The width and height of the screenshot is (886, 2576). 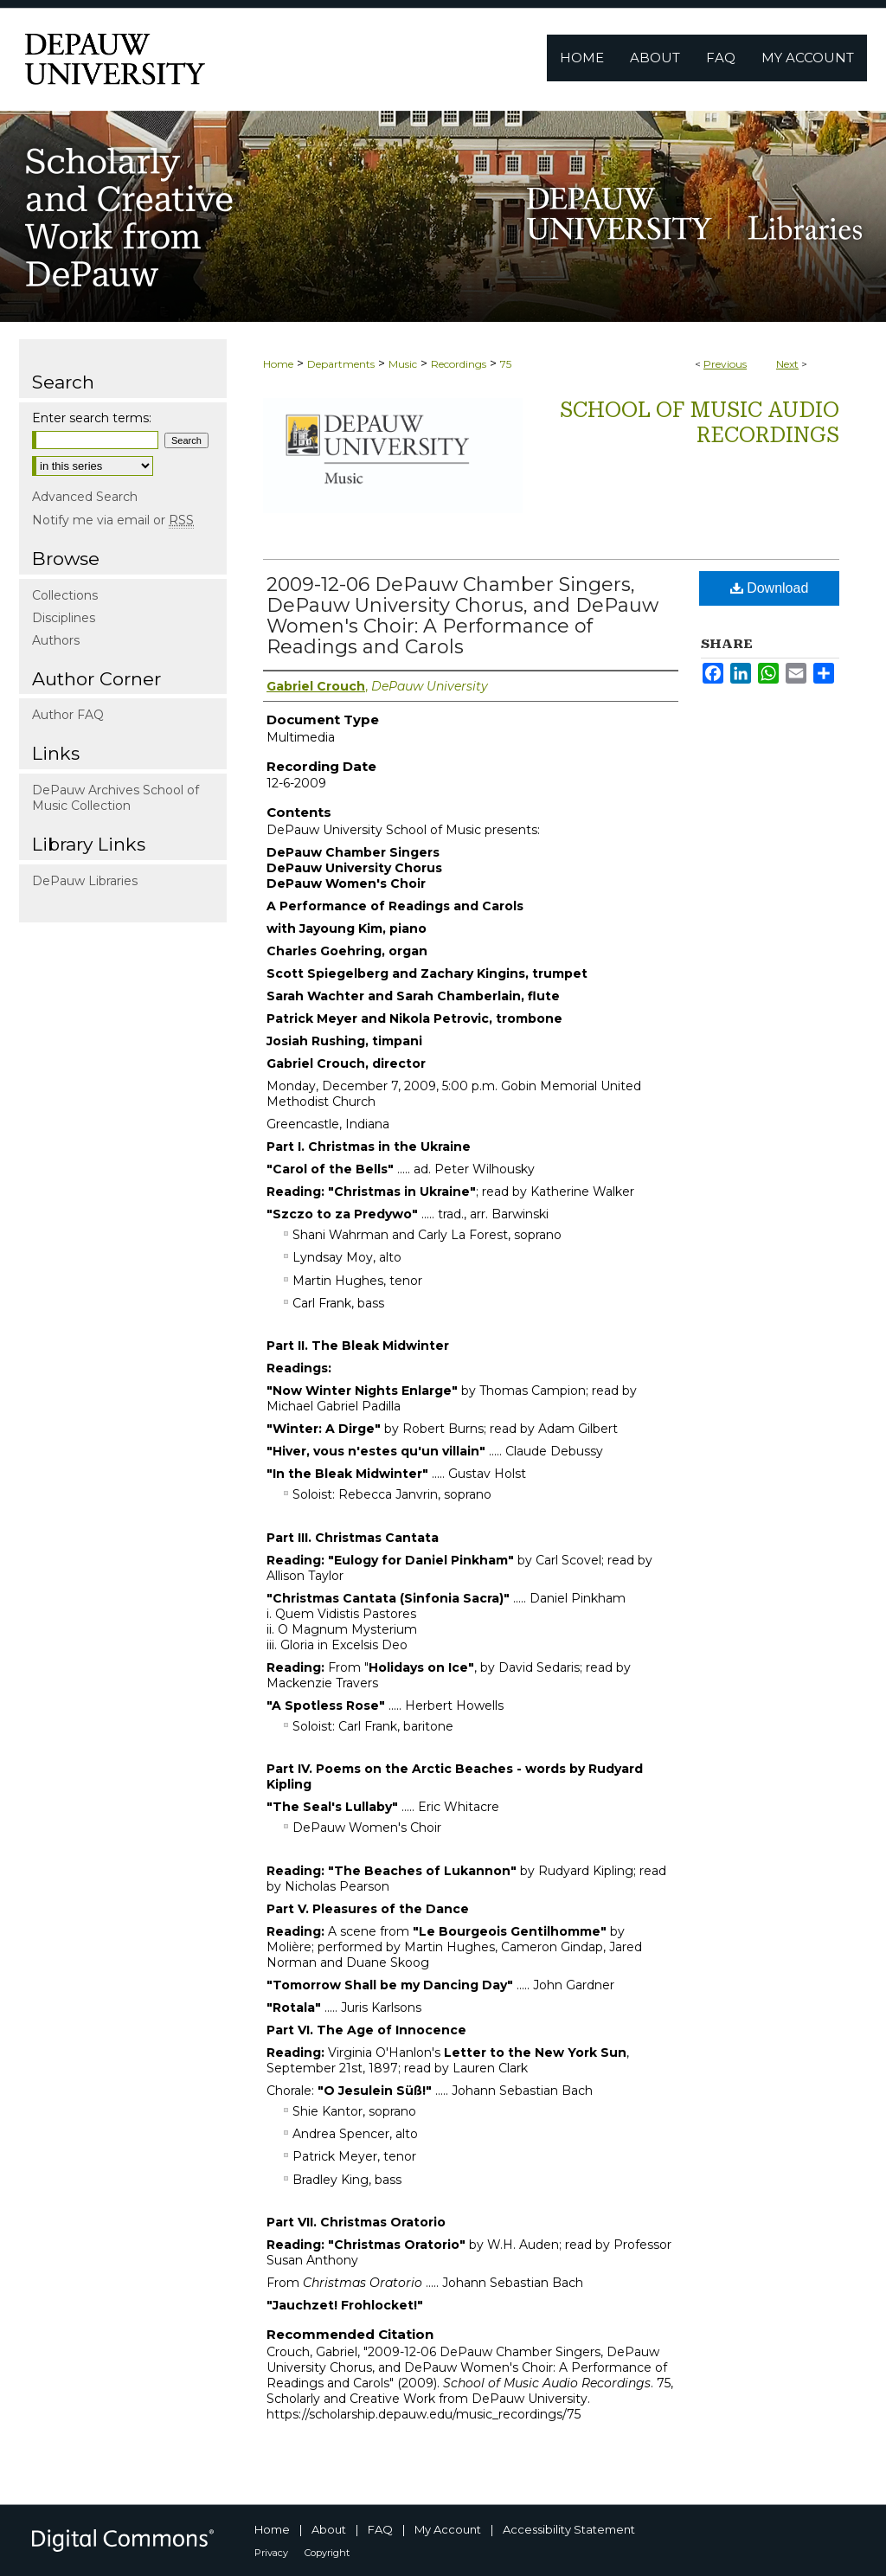 I want to click on DePauw Archives School of Music Collection, so click(x=115, y=797).